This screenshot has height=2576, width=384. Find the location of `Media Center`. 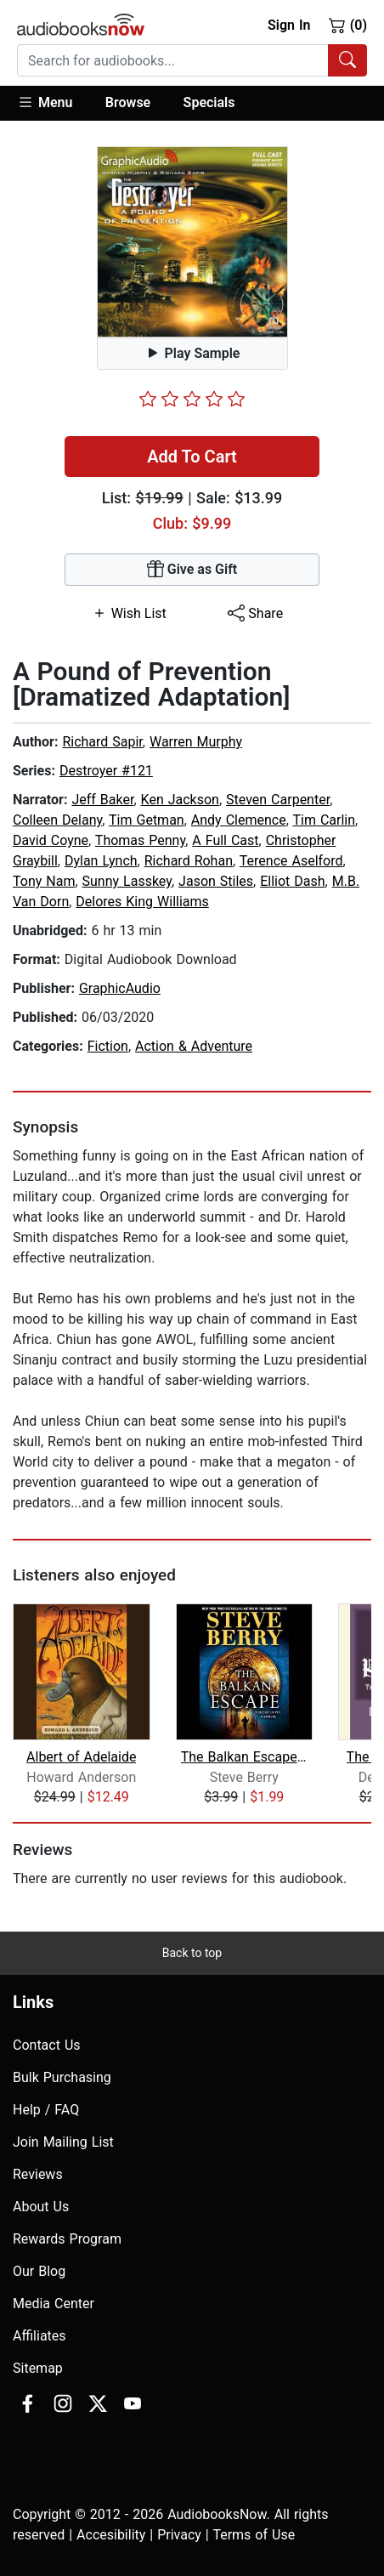

Media Center is located at coordinates (53, 2303).